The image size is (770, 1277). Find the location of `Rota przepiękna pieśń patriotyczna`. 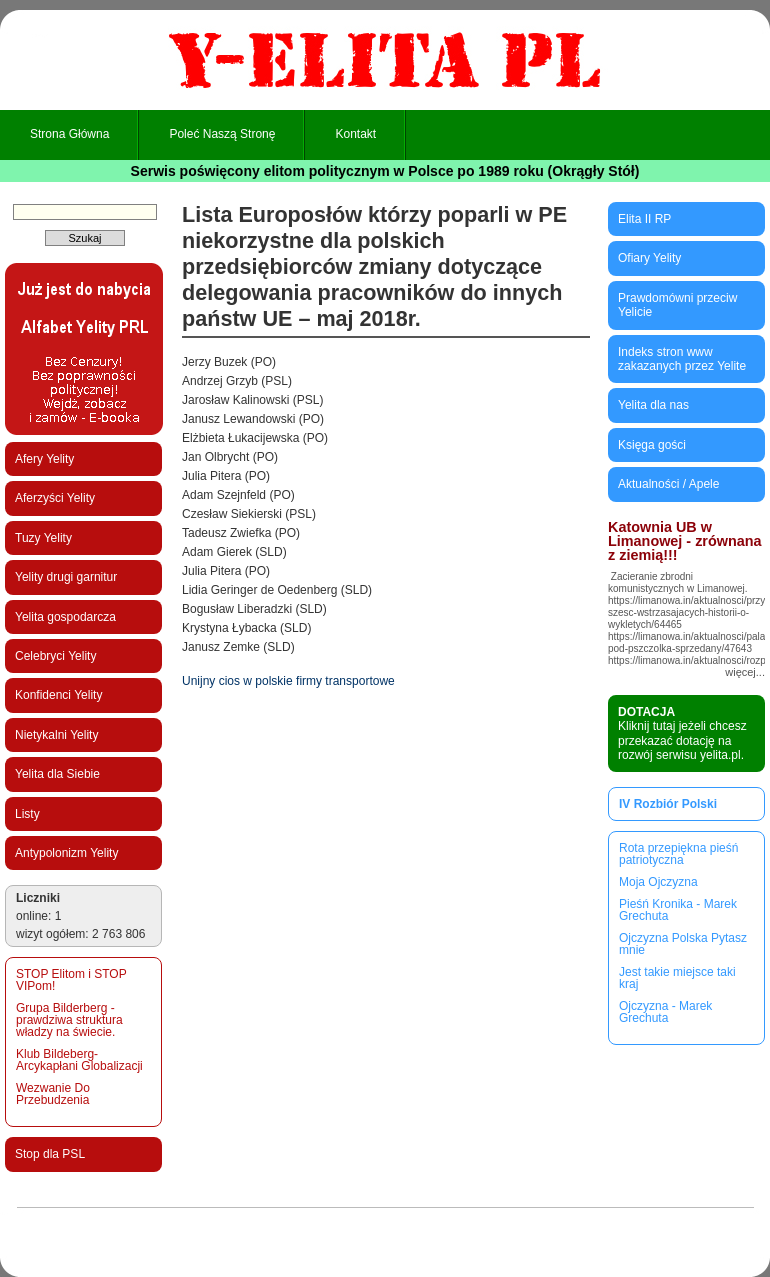

Rota przepiękna pieśń patriotyczna is located at coordinates (678, 854).